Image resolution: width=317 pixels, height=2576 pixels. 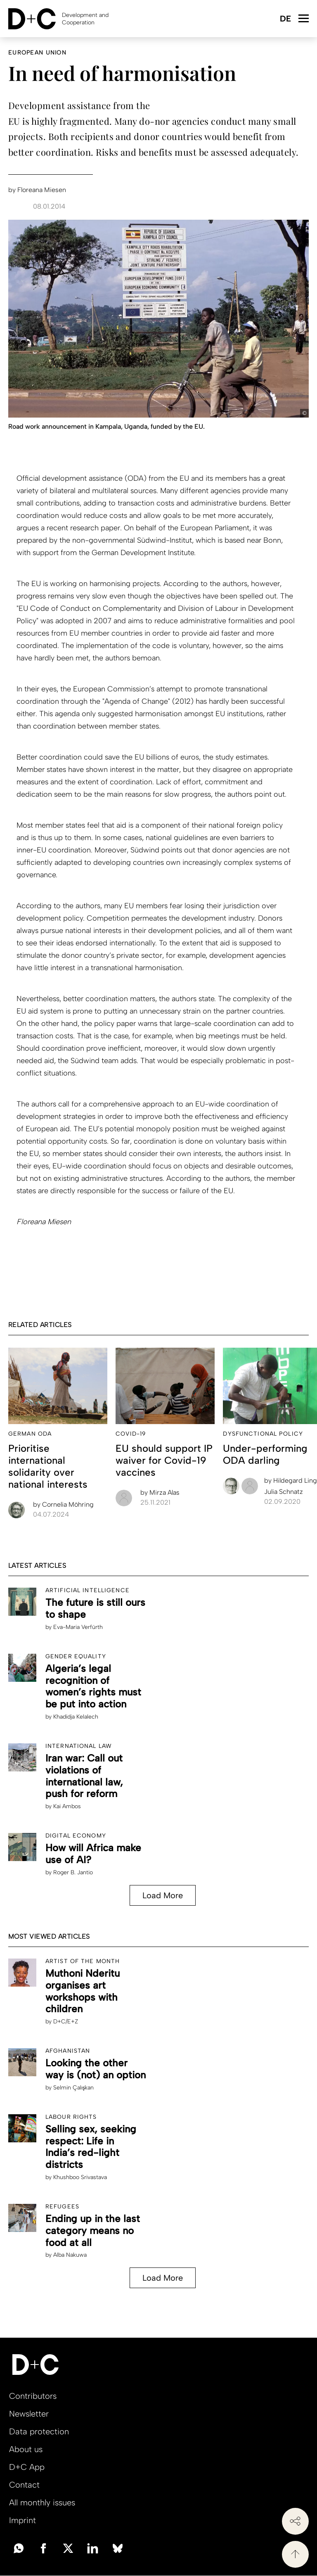 What do you see at coordinates (63, 1504) in the screenshot?
I see `Cornelia Möhring` at bounding box center [63, 1504].